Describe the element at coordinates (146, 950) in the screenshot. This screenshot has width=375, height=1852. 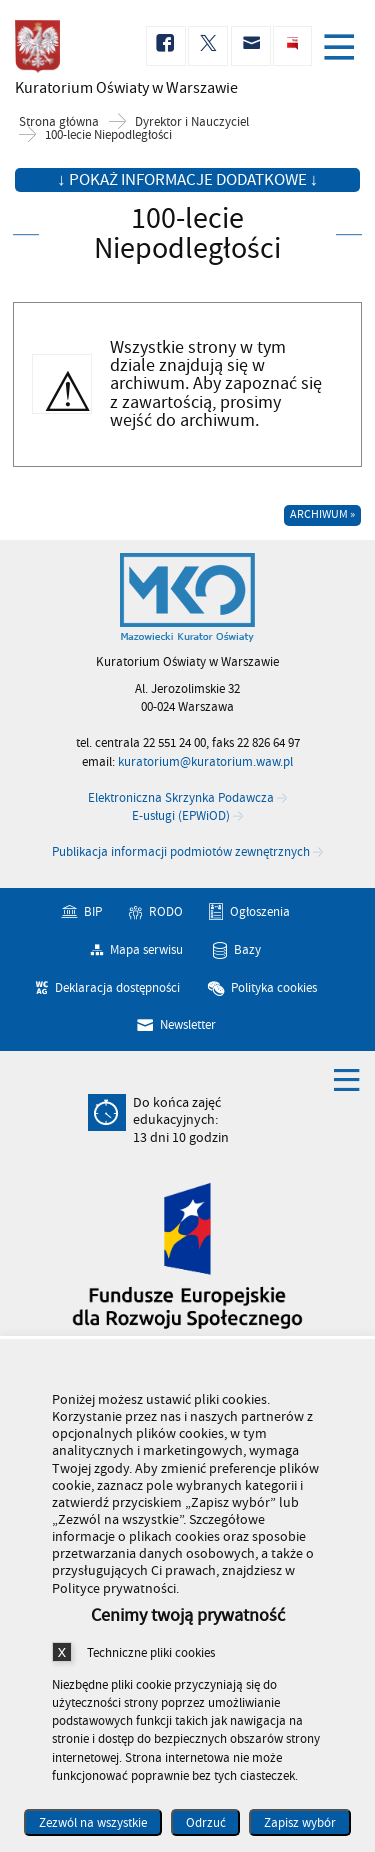
I see `Mapa serwisu` at that location.